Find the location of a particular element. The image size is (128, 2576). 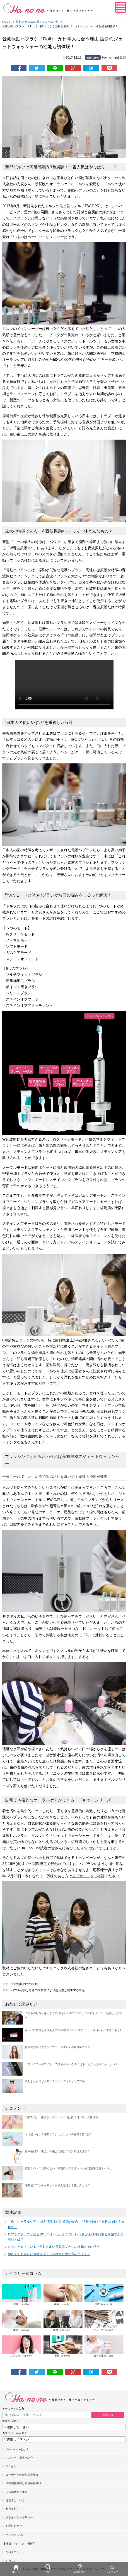

ロフトスタッフが語る2018年オーラルケアのトレンド 思わず手に取る店舗で人気商品とは？ is located at coordinates (65, 2236).